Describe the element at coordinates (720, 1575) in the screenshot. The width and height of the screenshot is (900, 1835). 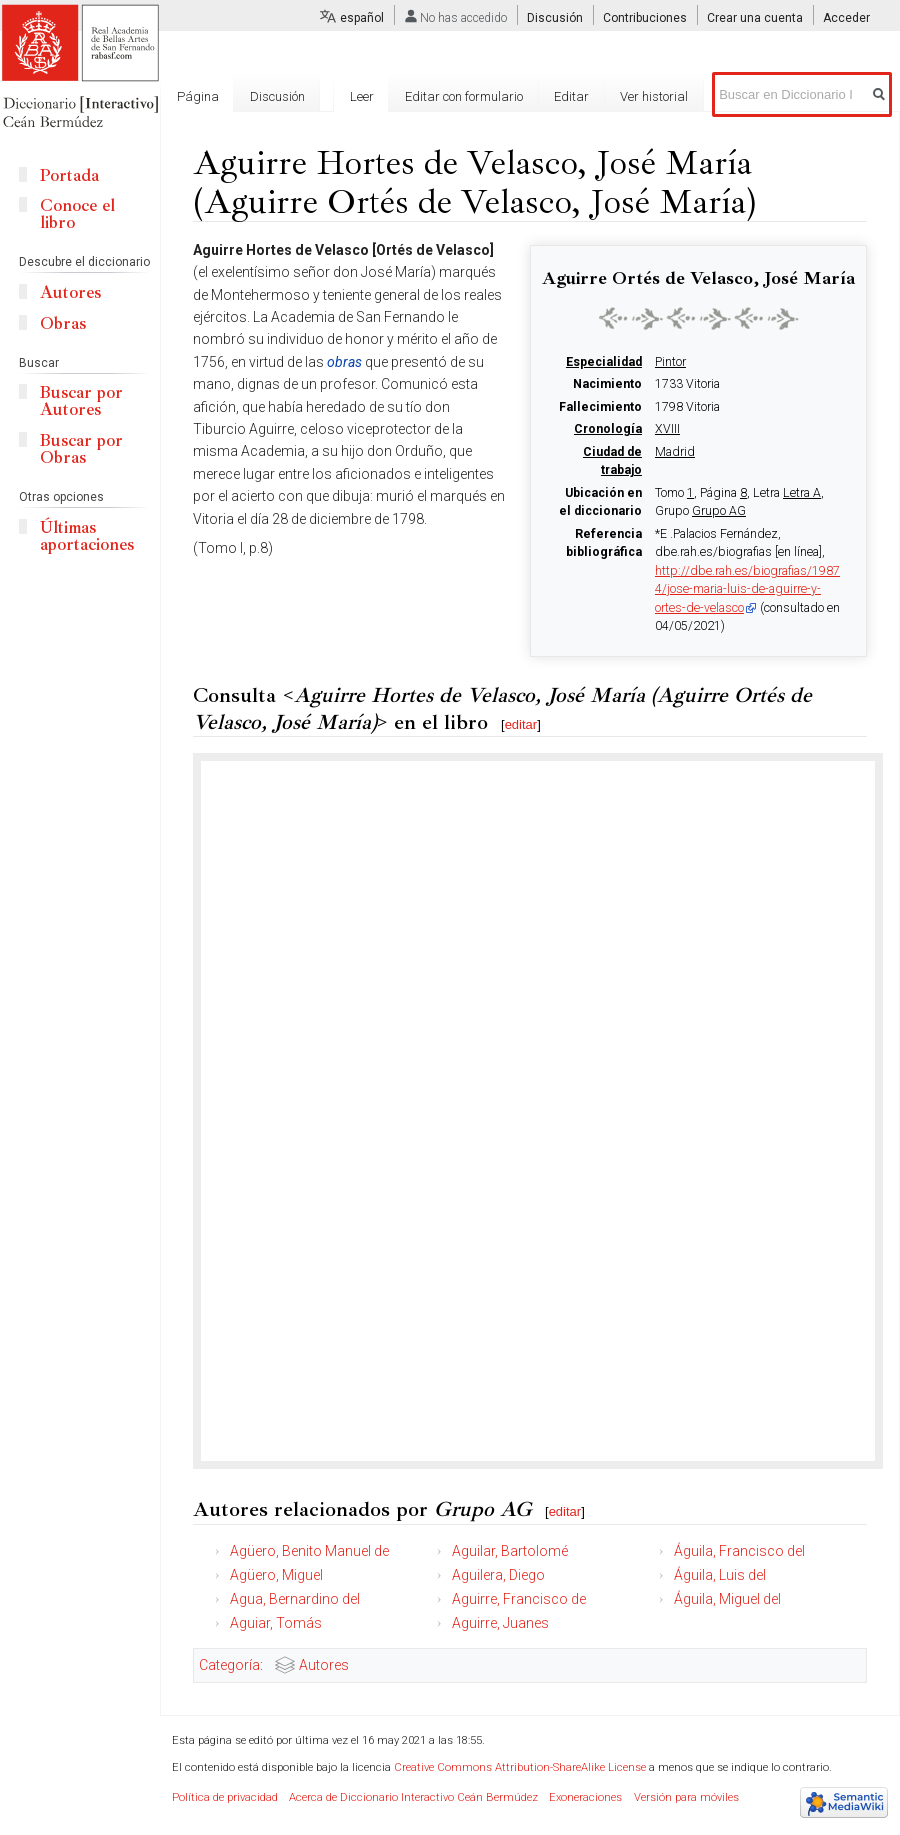
I see `Águila, Luis del` at that location.